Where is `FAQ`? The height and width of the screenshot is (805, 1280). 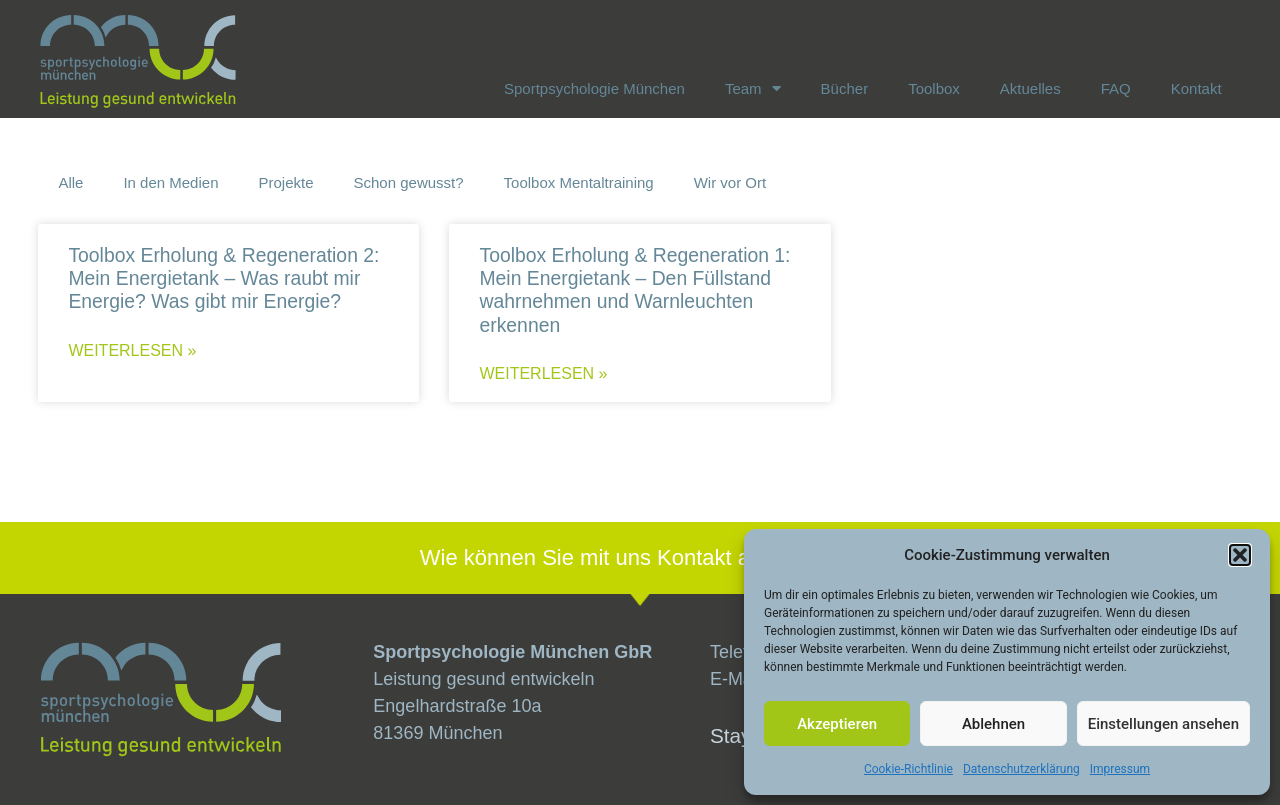 FAQ is located at coordinates (1116, 88).